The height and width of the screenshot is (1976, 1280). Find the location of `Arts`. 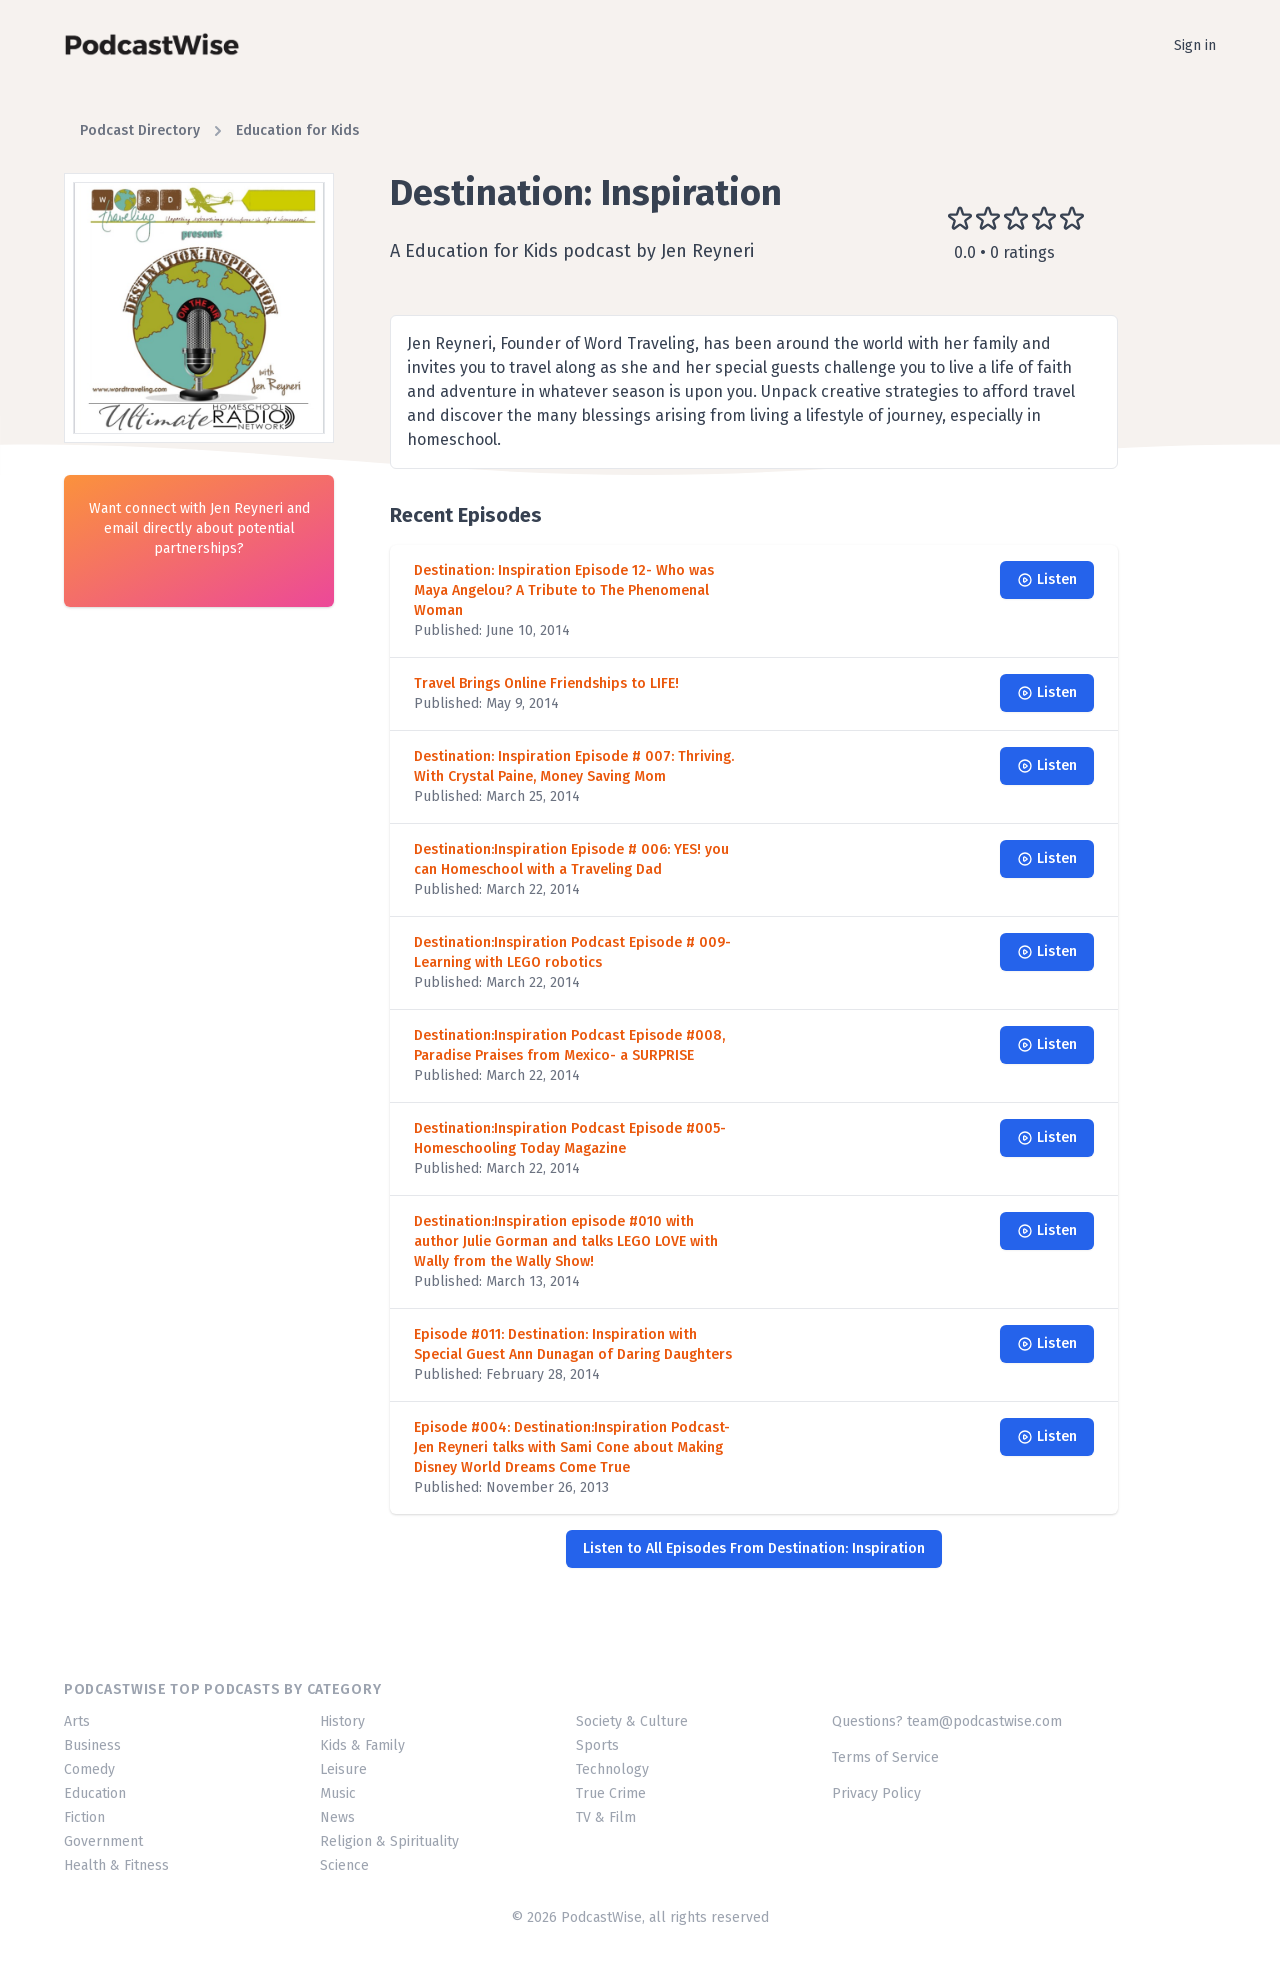

Arts is located at coordinates (77, 1721).